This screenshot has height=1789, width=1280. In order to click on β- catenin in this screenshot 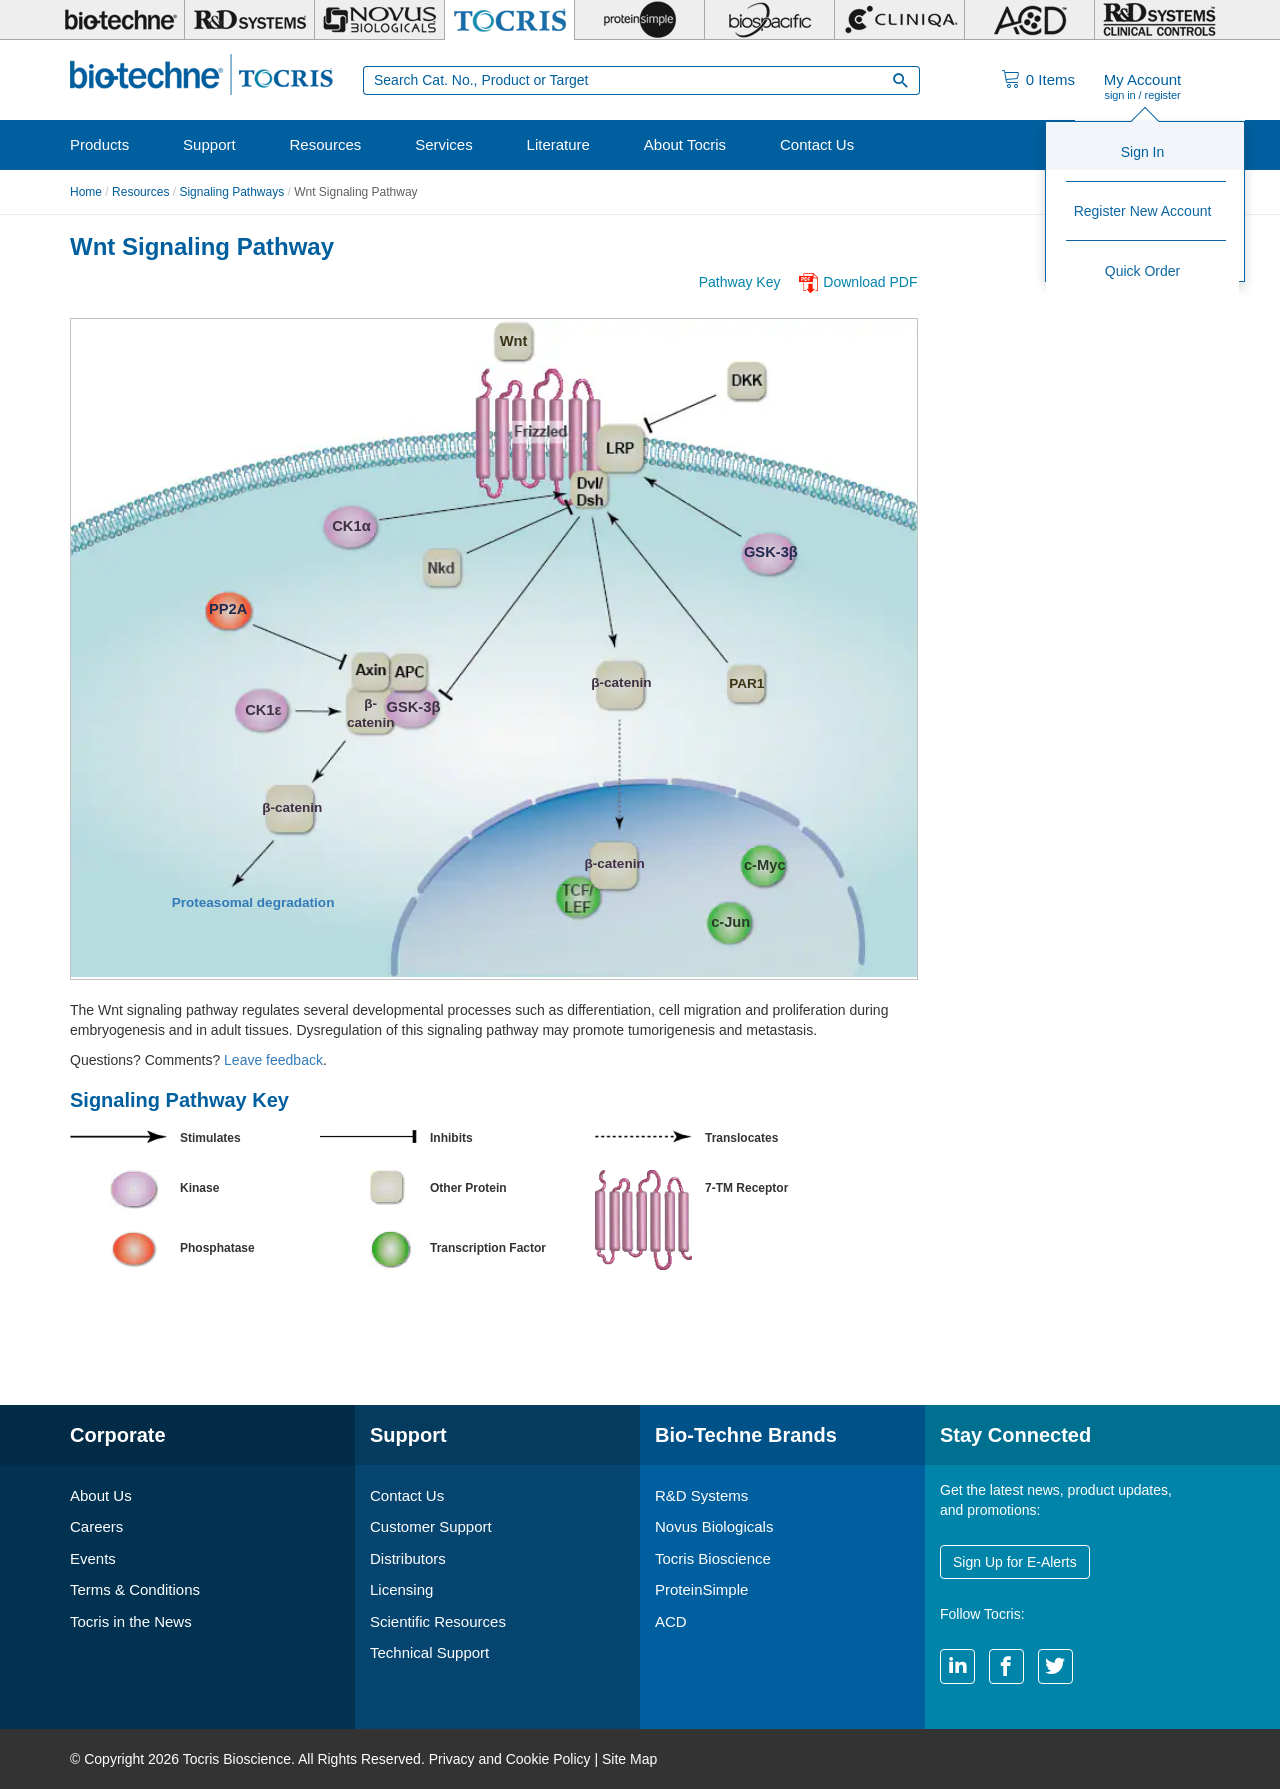, I will do `click(370, 709)`.